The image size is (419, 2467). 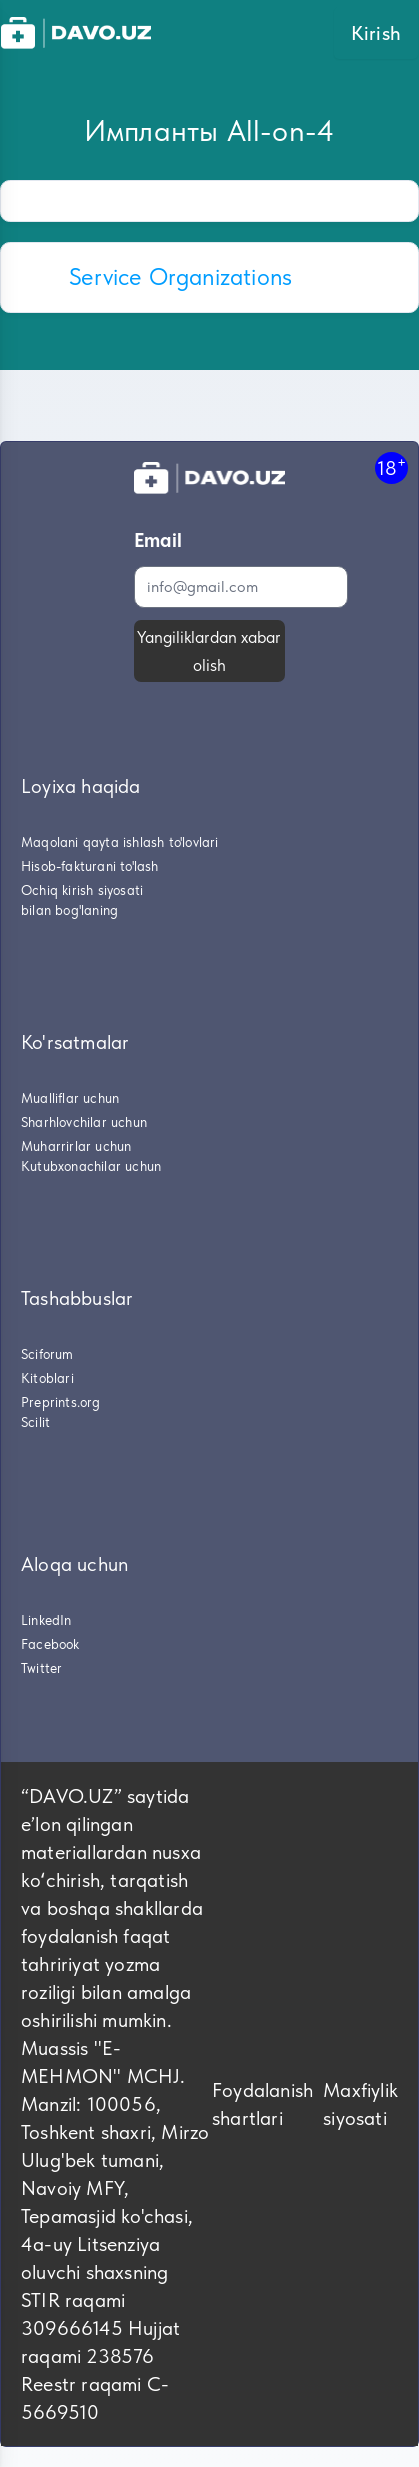 I want to click on Maxfiylik siyosati, so click(x=360, y=2104).